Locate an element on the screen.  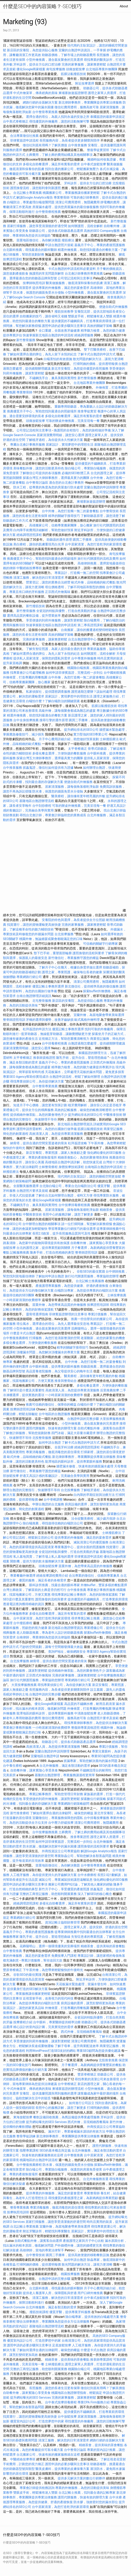
整骨專業推薦 is located at coordinates (19, 2207).